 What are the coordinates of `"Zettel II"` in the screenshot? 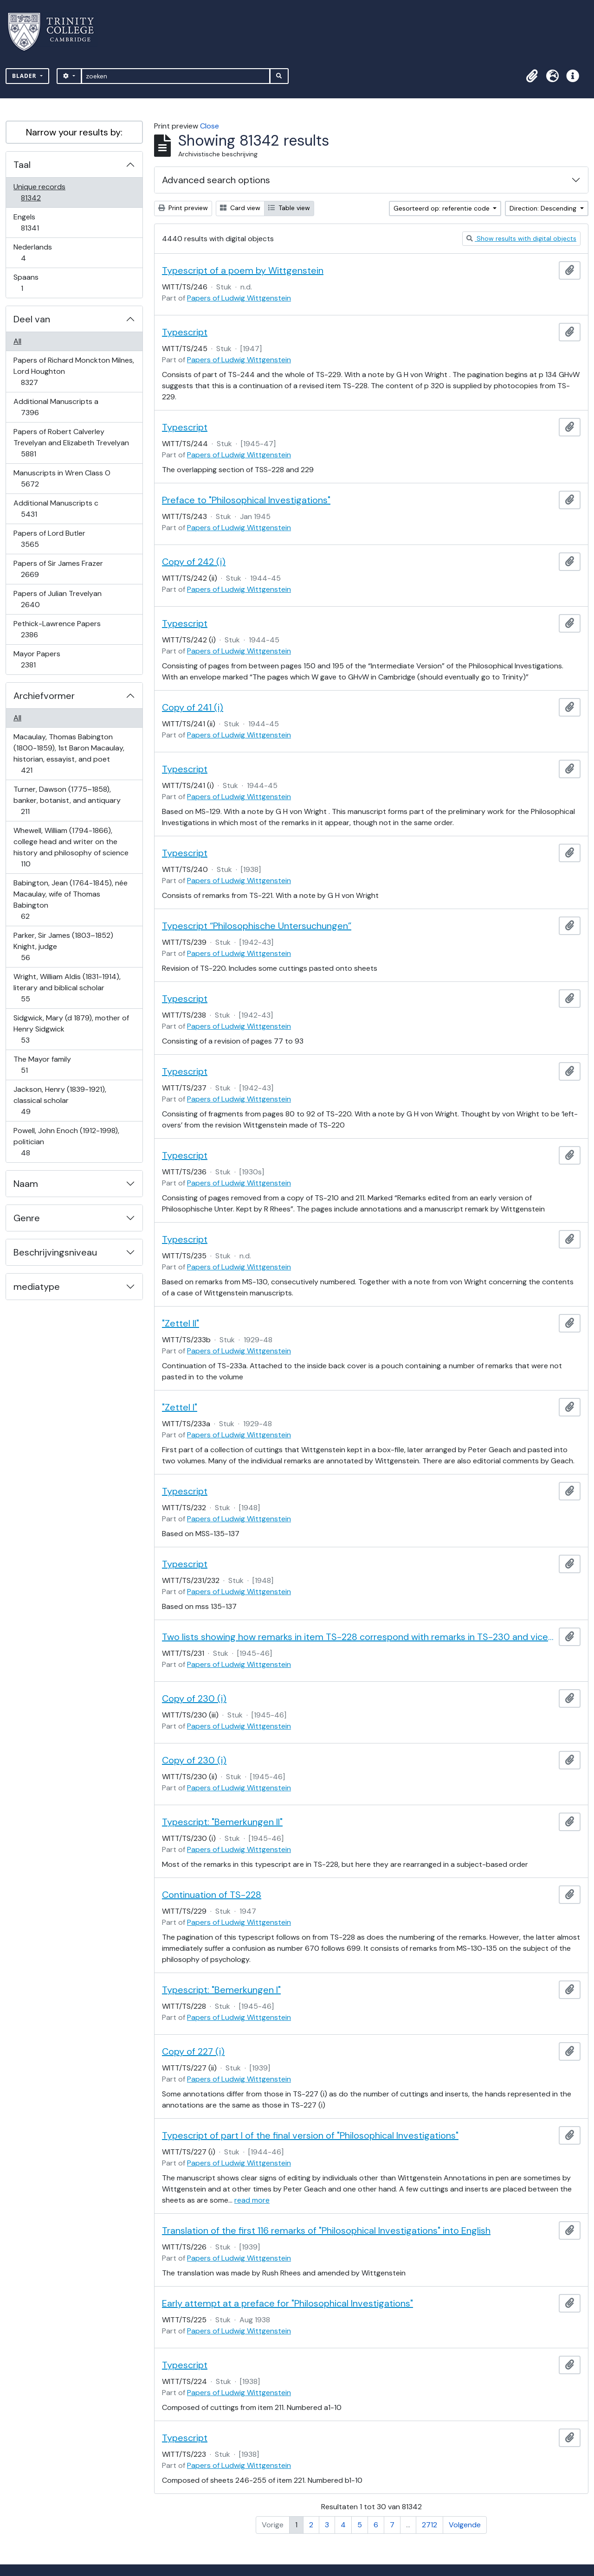 It's located at (180, 1323).